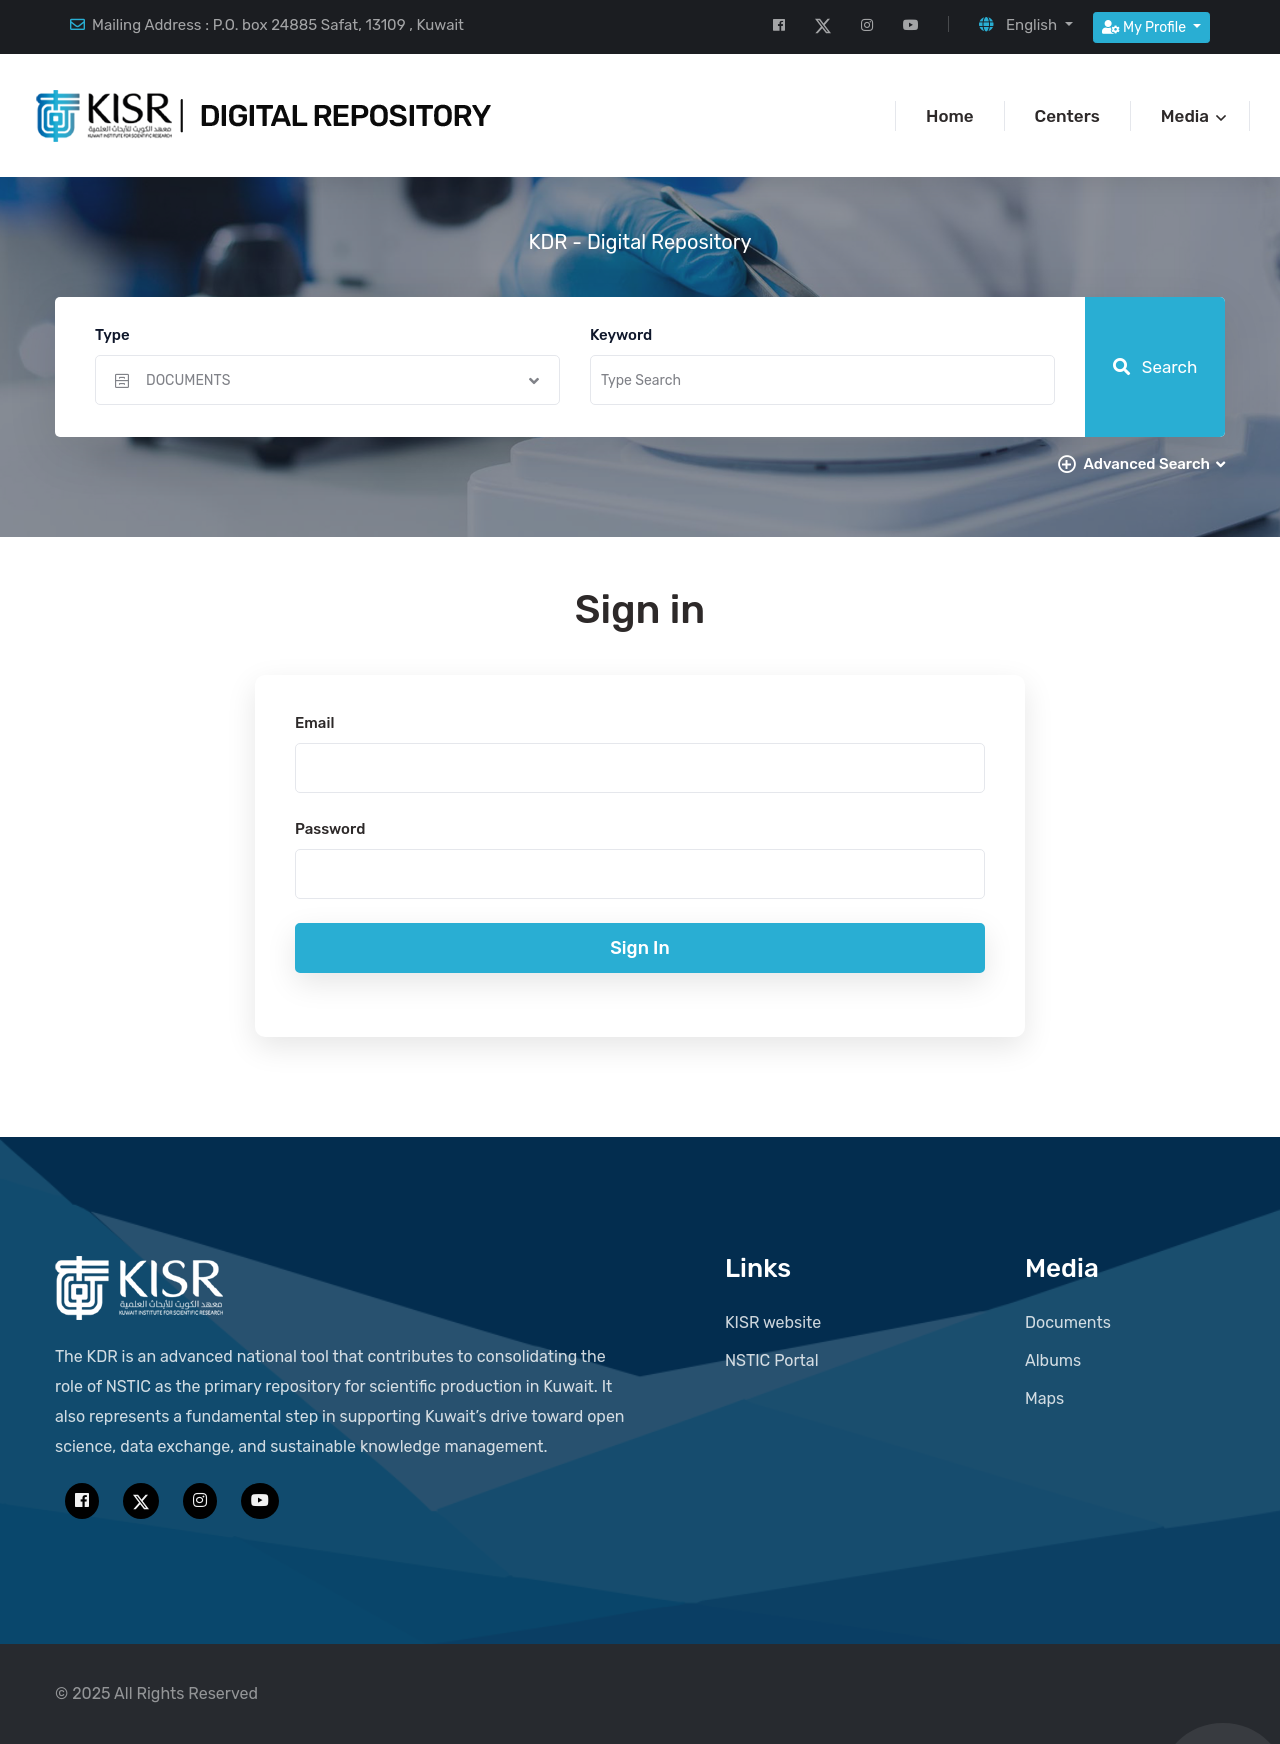 This screenshot has height=1744, width=1280. Describe the element at coordinates (772, 1360) in the screenshot. I see `NSTIC Portal` at that location.